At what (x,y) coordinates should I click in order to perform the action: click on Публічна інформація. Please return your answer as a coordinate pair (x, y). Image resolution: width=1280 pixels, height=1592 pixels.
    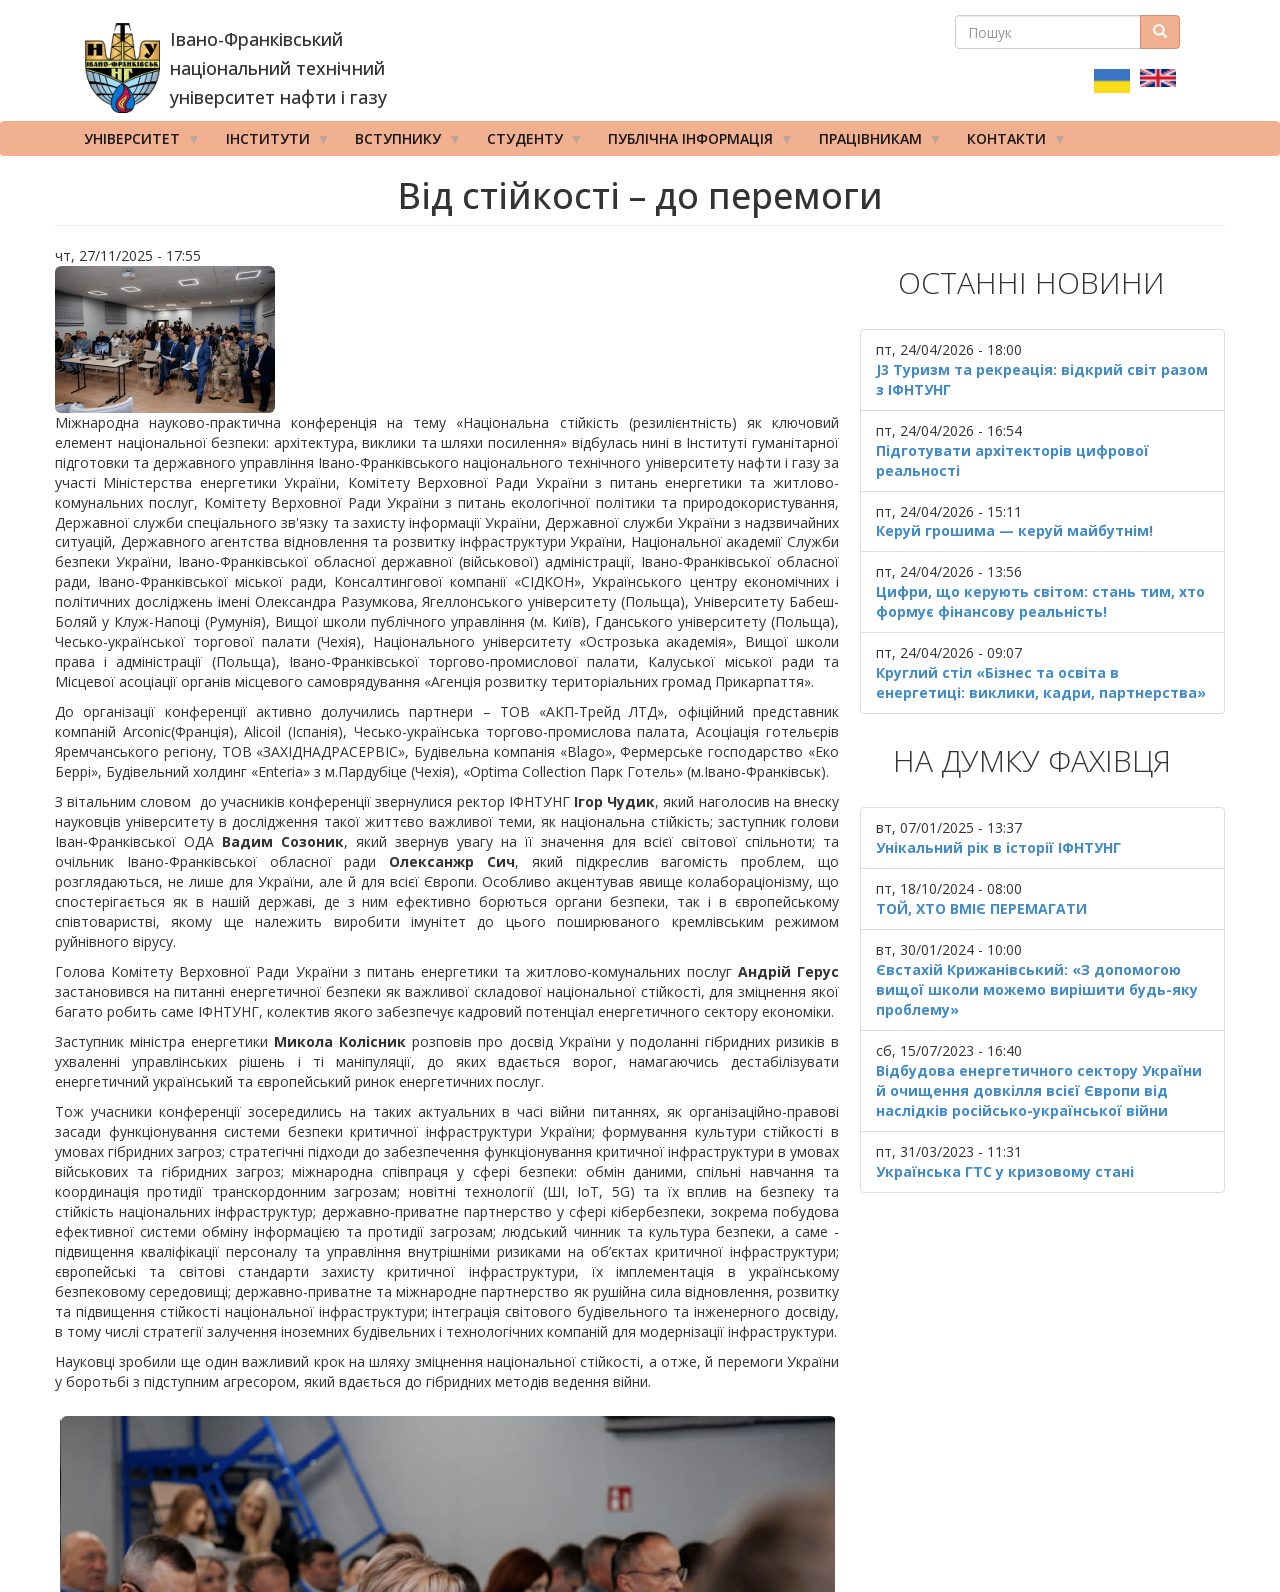
    Looking at the image, I should click on (694, 143).